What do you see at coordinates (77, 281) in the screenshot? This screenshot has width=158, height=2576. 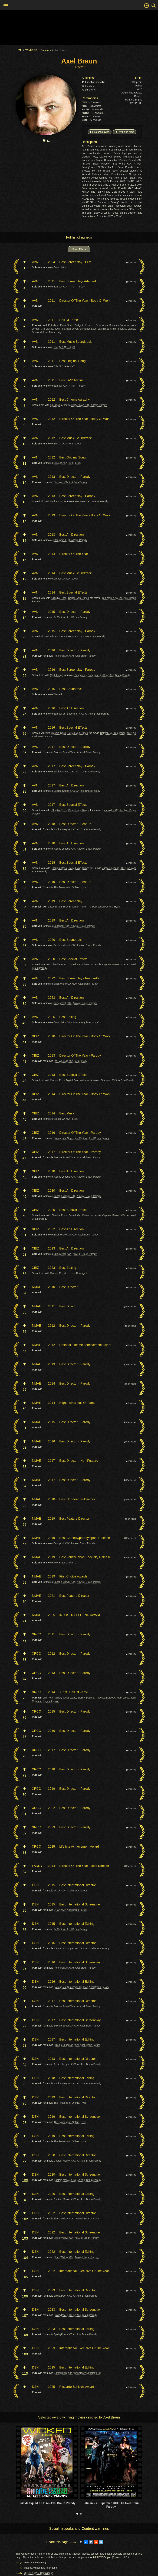 I see `Best Screenplay- Adapted` at bounding box center [77, 281].